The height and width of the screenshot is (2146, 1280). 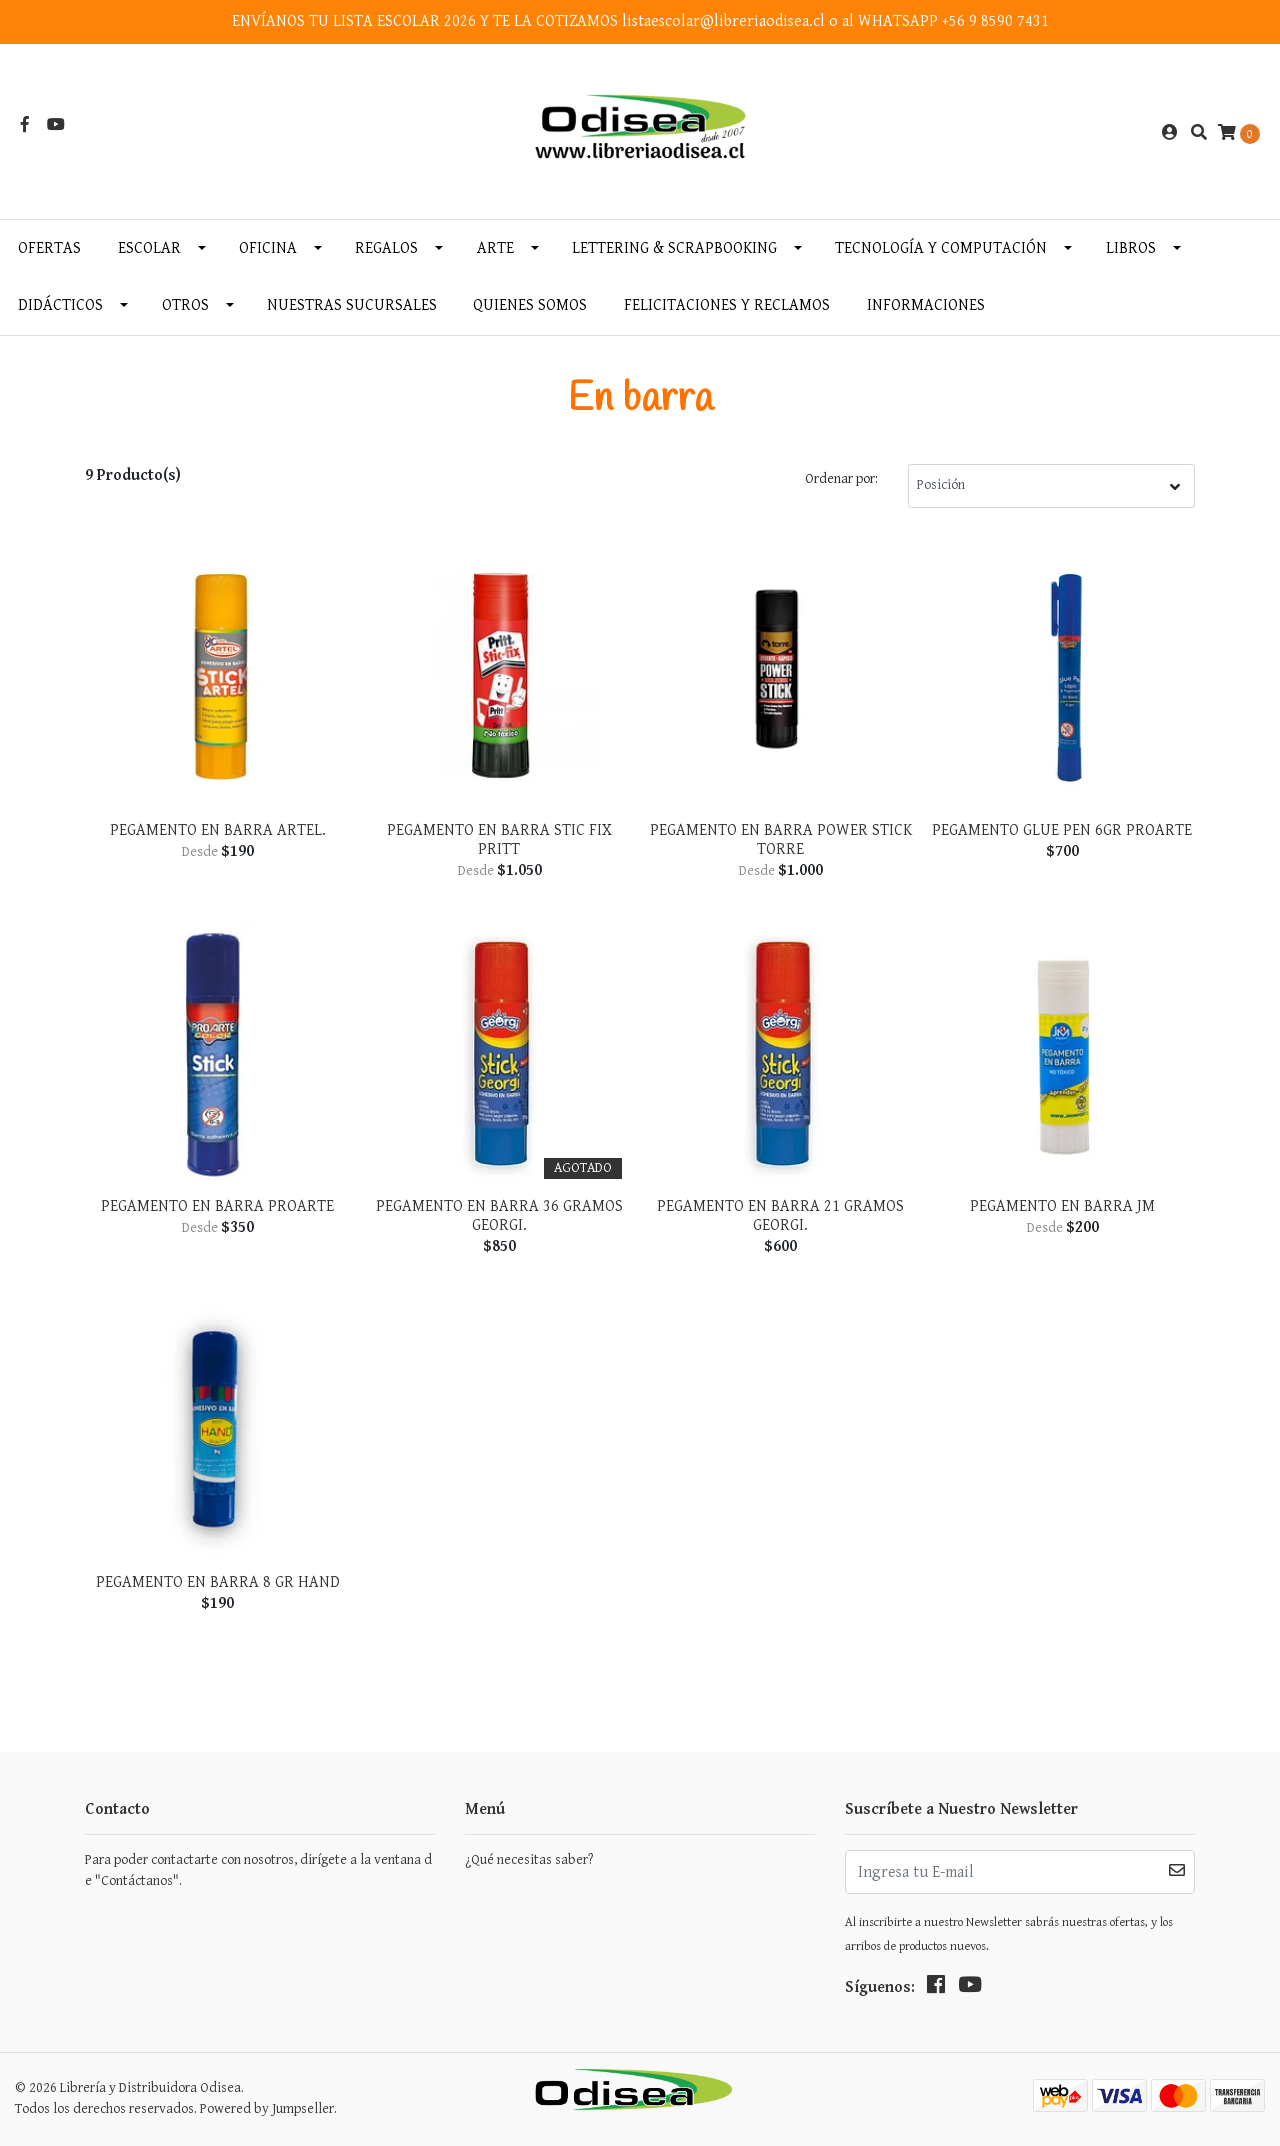 I want to click on Arte, so click(x=495, y=248).